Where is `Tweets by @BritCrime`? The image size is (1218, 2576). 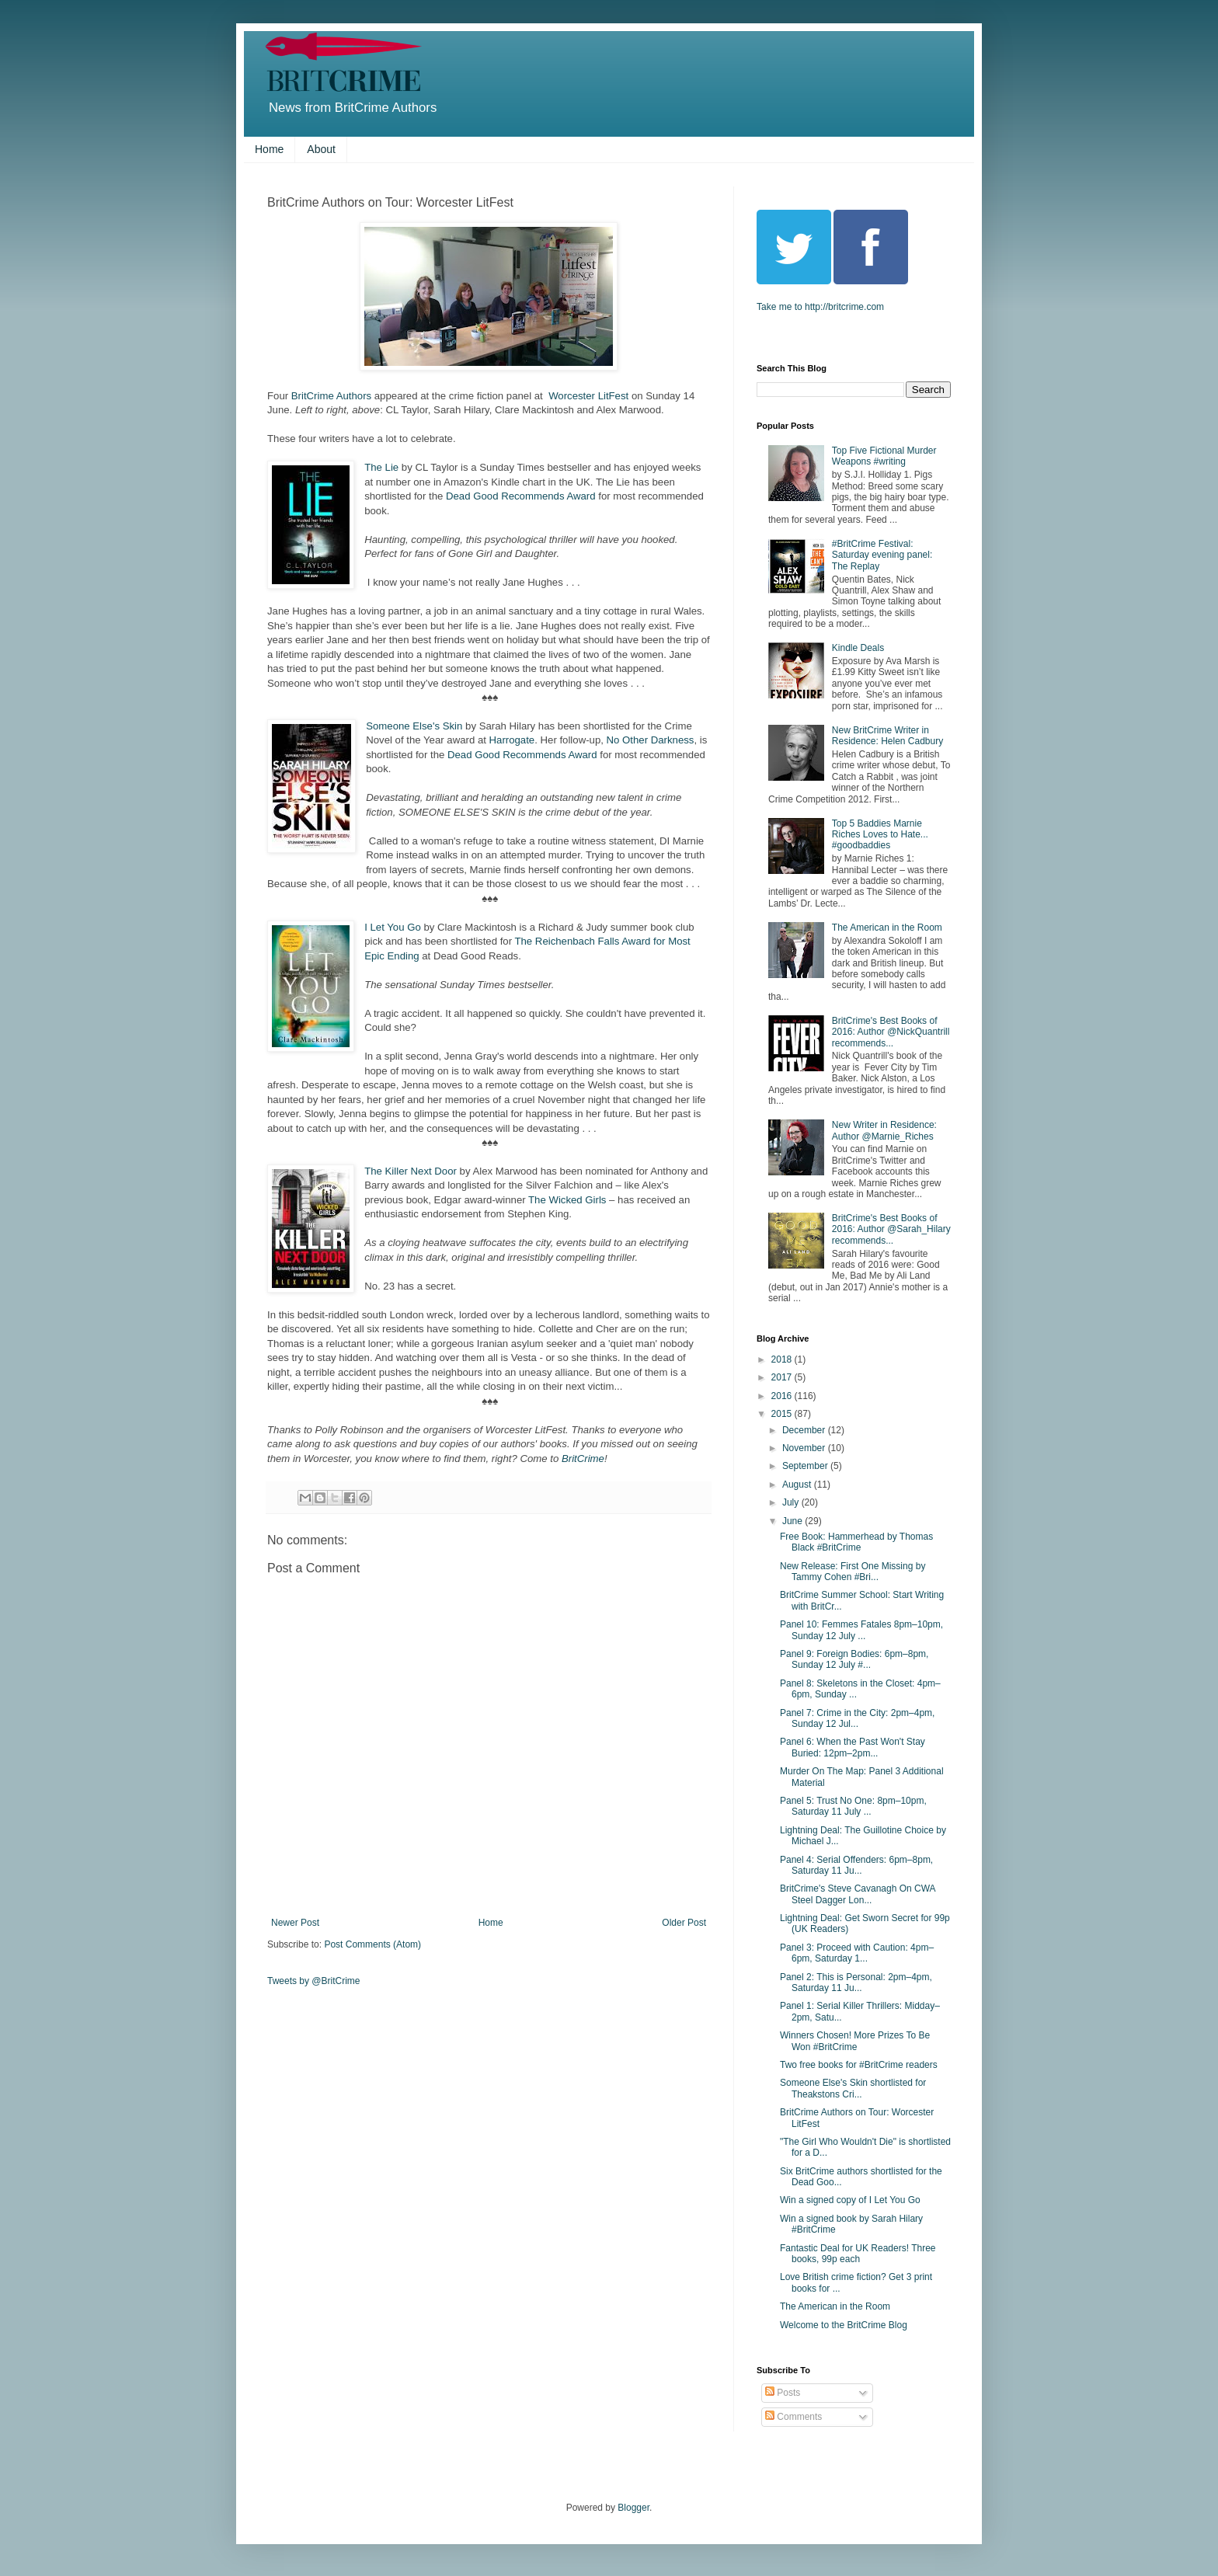 Tweets by @BritCrime is located at coordinates (313, 1981).